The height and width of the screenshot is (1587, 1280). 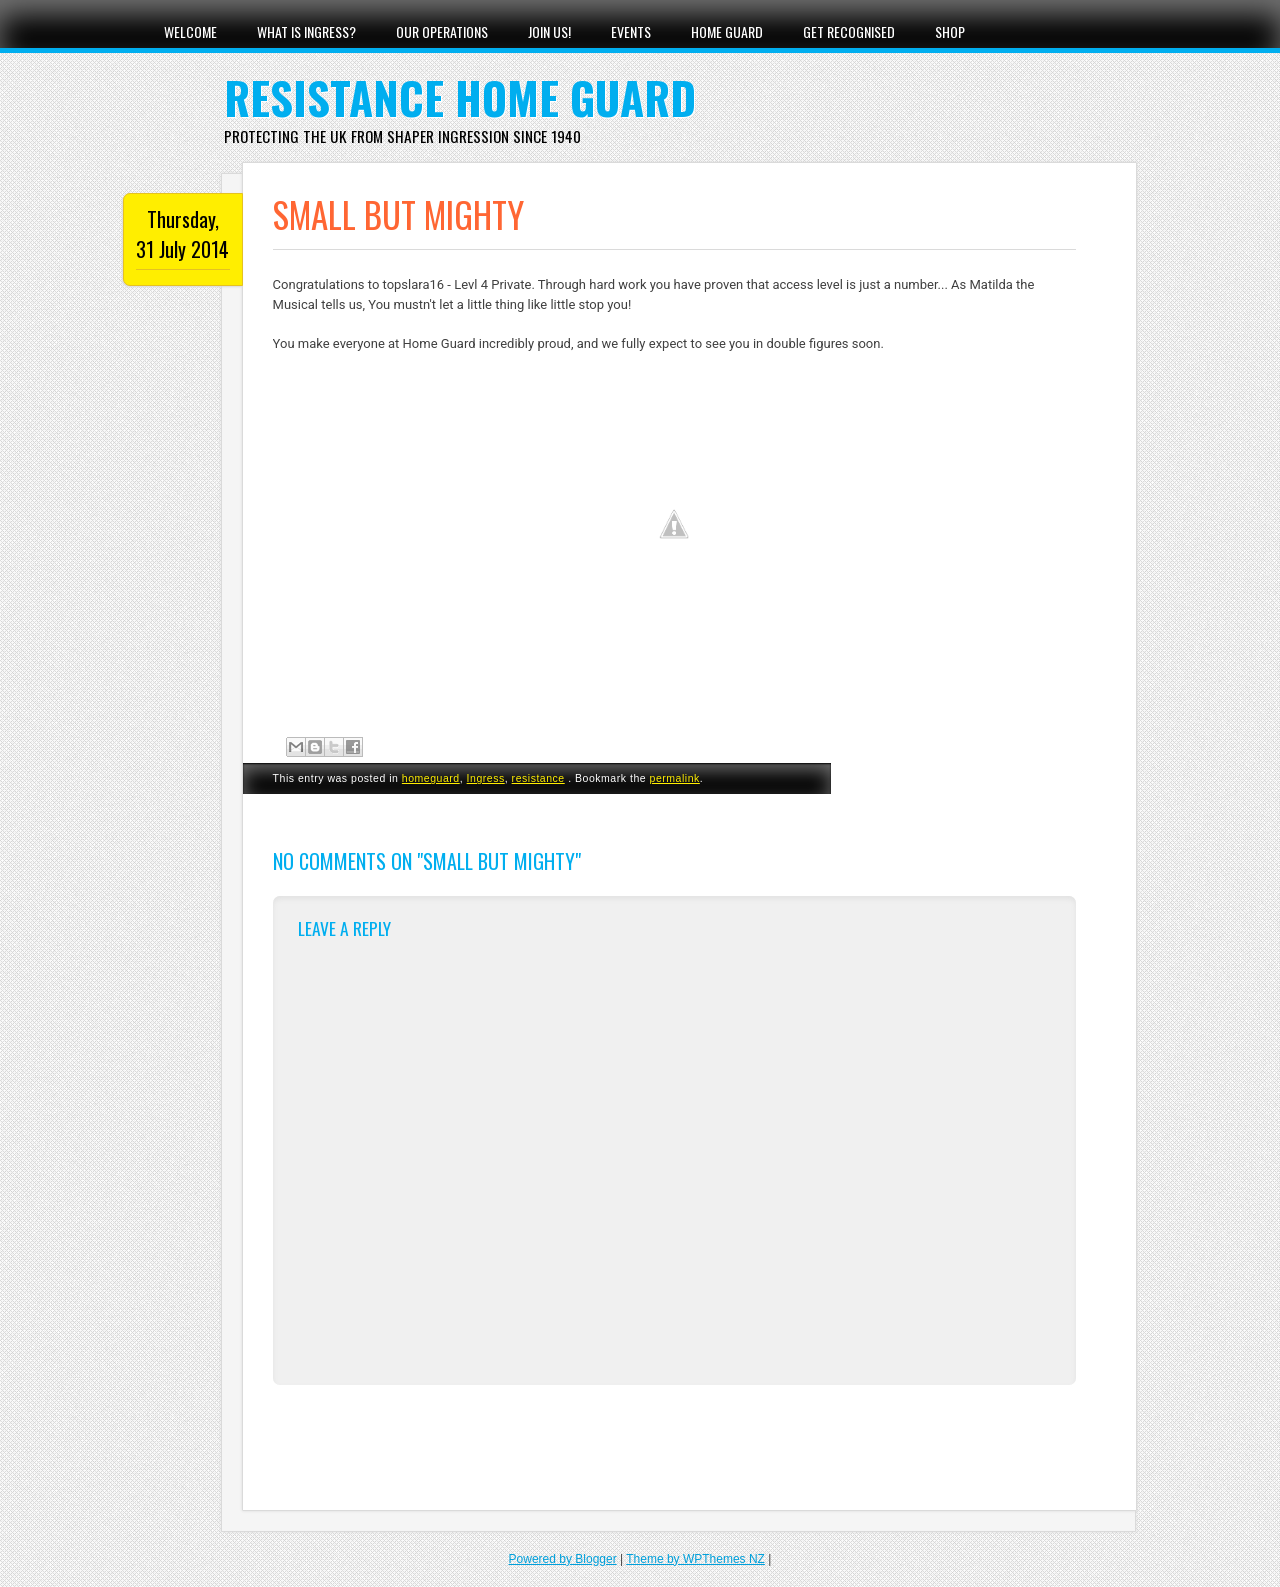 What do you see at coordinates (549, 31) in the screenshot?
I see `Join Us!` at bounding box center [549, 31].